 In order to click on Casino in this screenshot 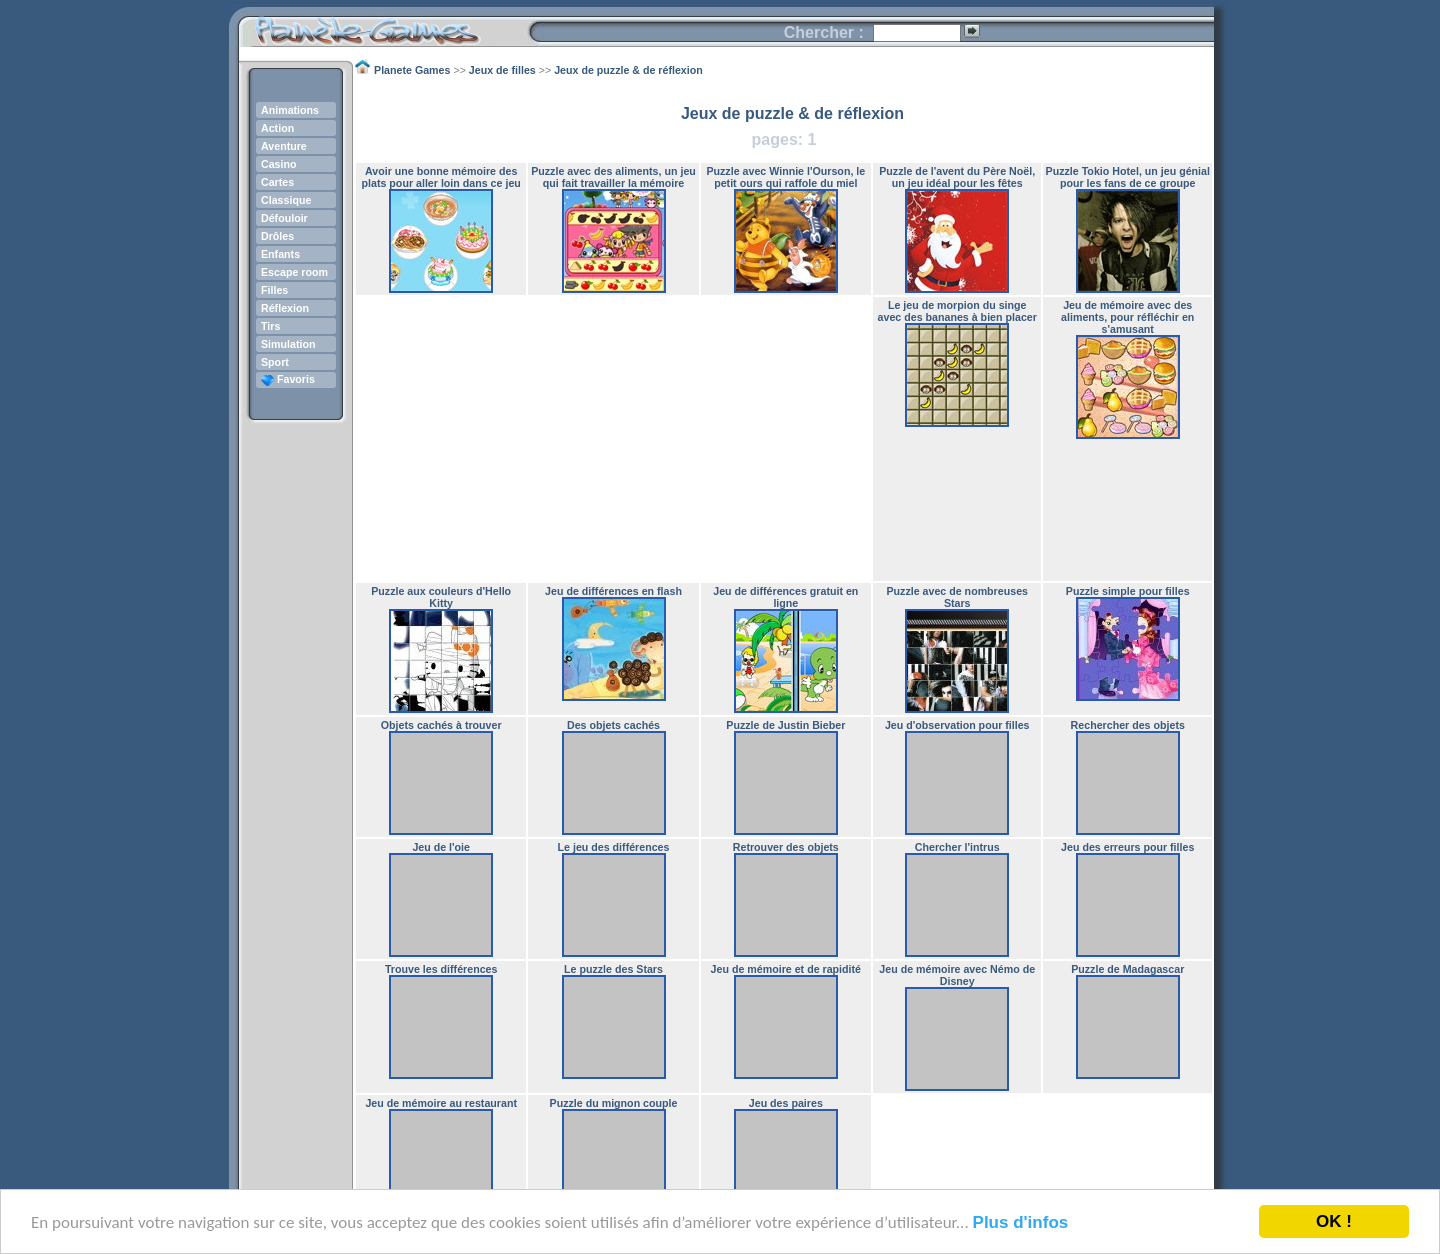, I will do `click(279, 164)`.